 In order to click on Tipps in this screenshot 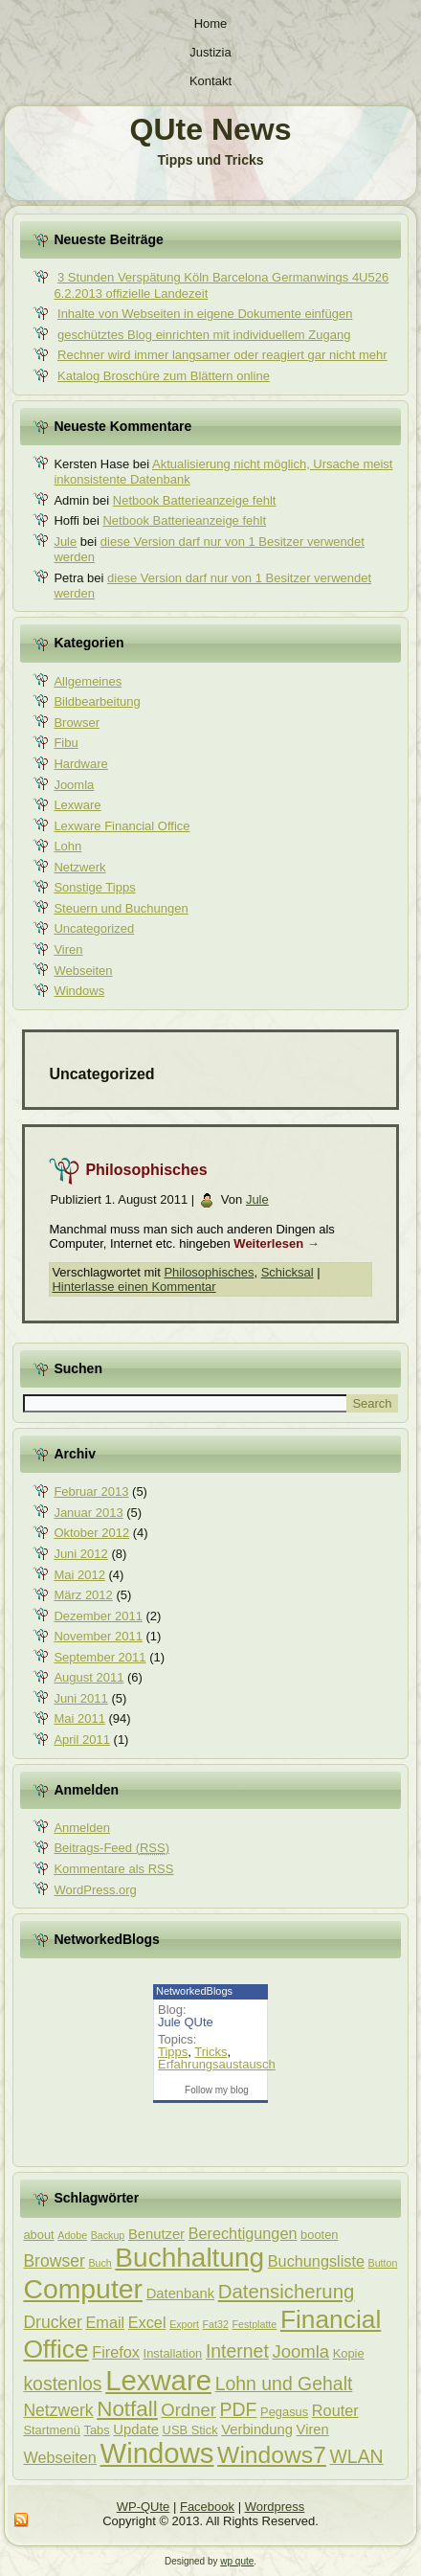, I will do `click(173, 2052)`.